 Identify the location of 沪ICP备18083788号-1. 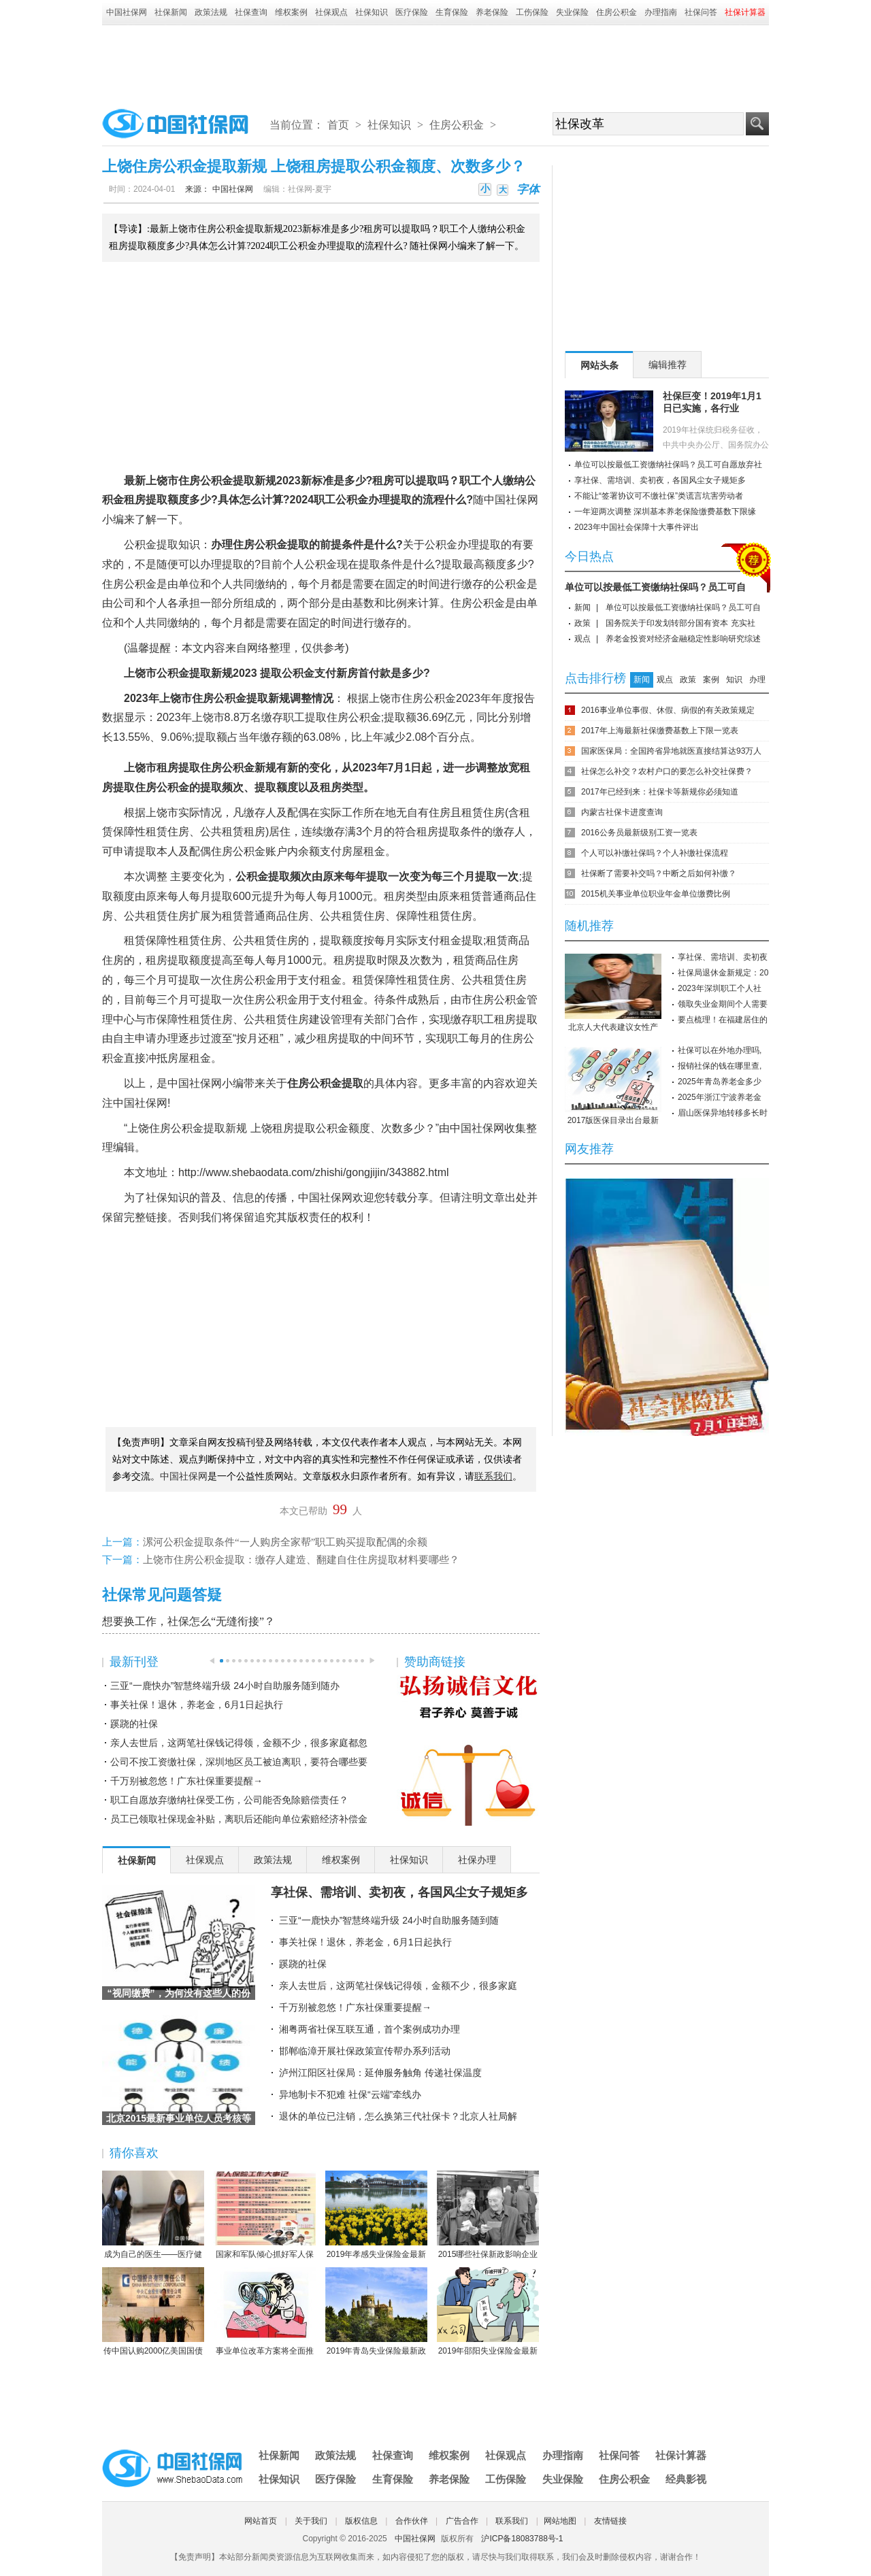
(522, 2538).